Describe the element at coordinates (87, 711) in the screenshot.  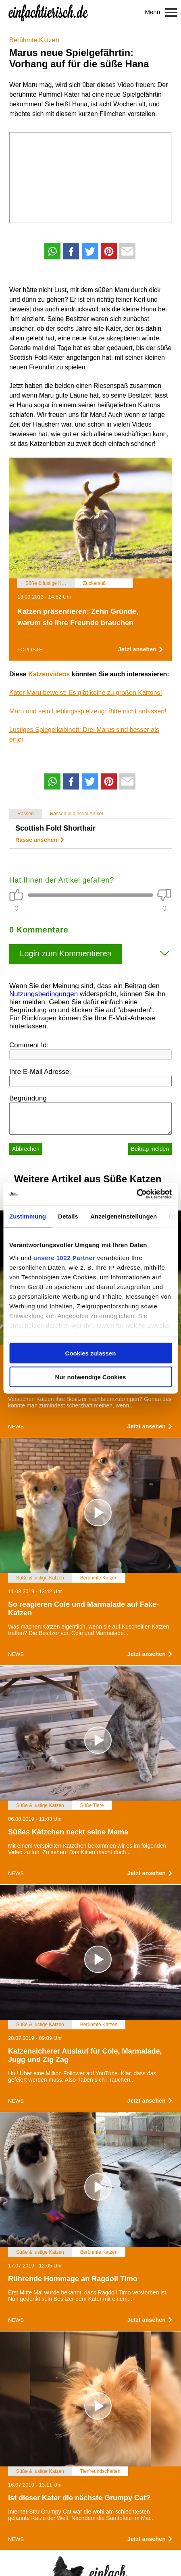
I see `Maru und sein Lieblingsspielzeug: Bitte nicht anfassen!` at that location.